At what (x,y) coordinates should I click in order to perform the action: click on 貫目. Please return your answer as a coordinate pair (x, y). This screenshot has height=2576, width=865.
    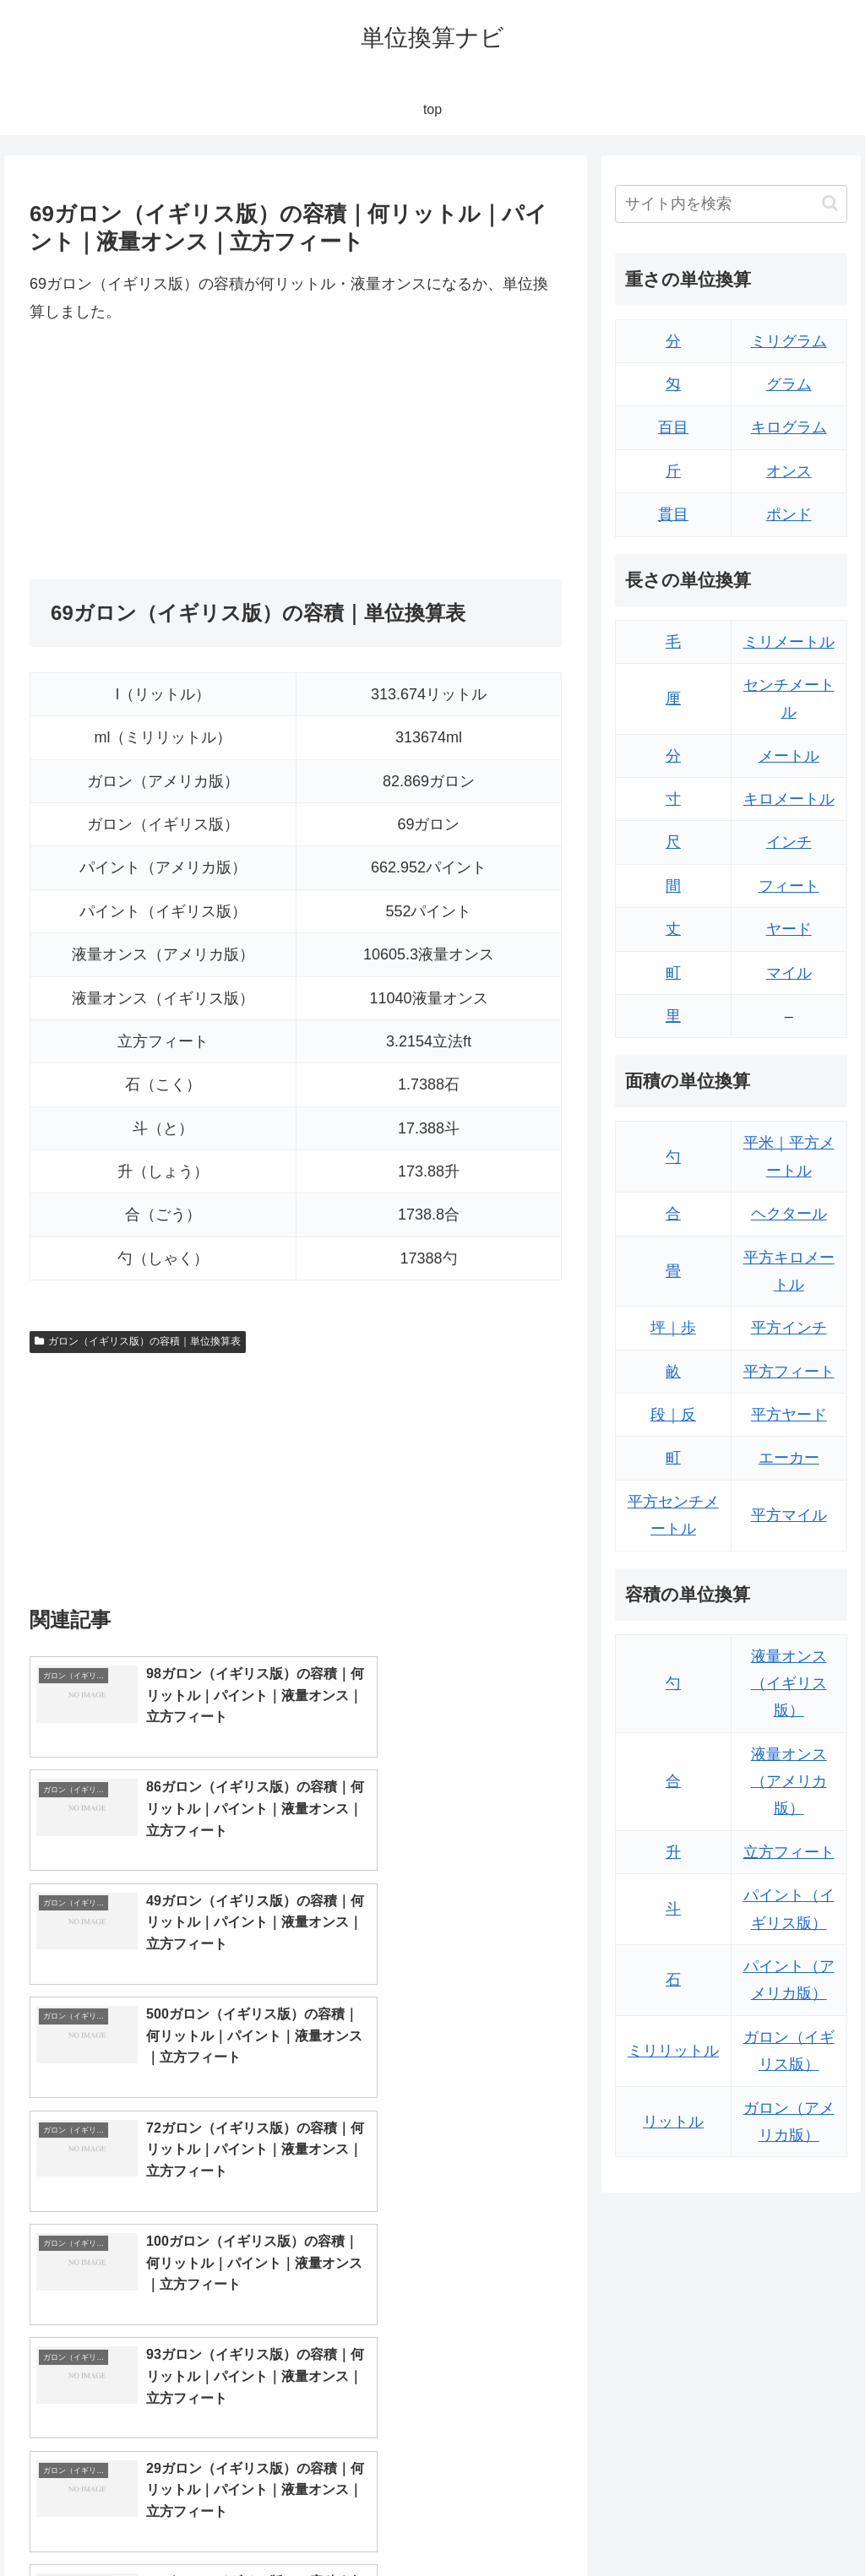
    Looking at the image, I should click on (673, 514).